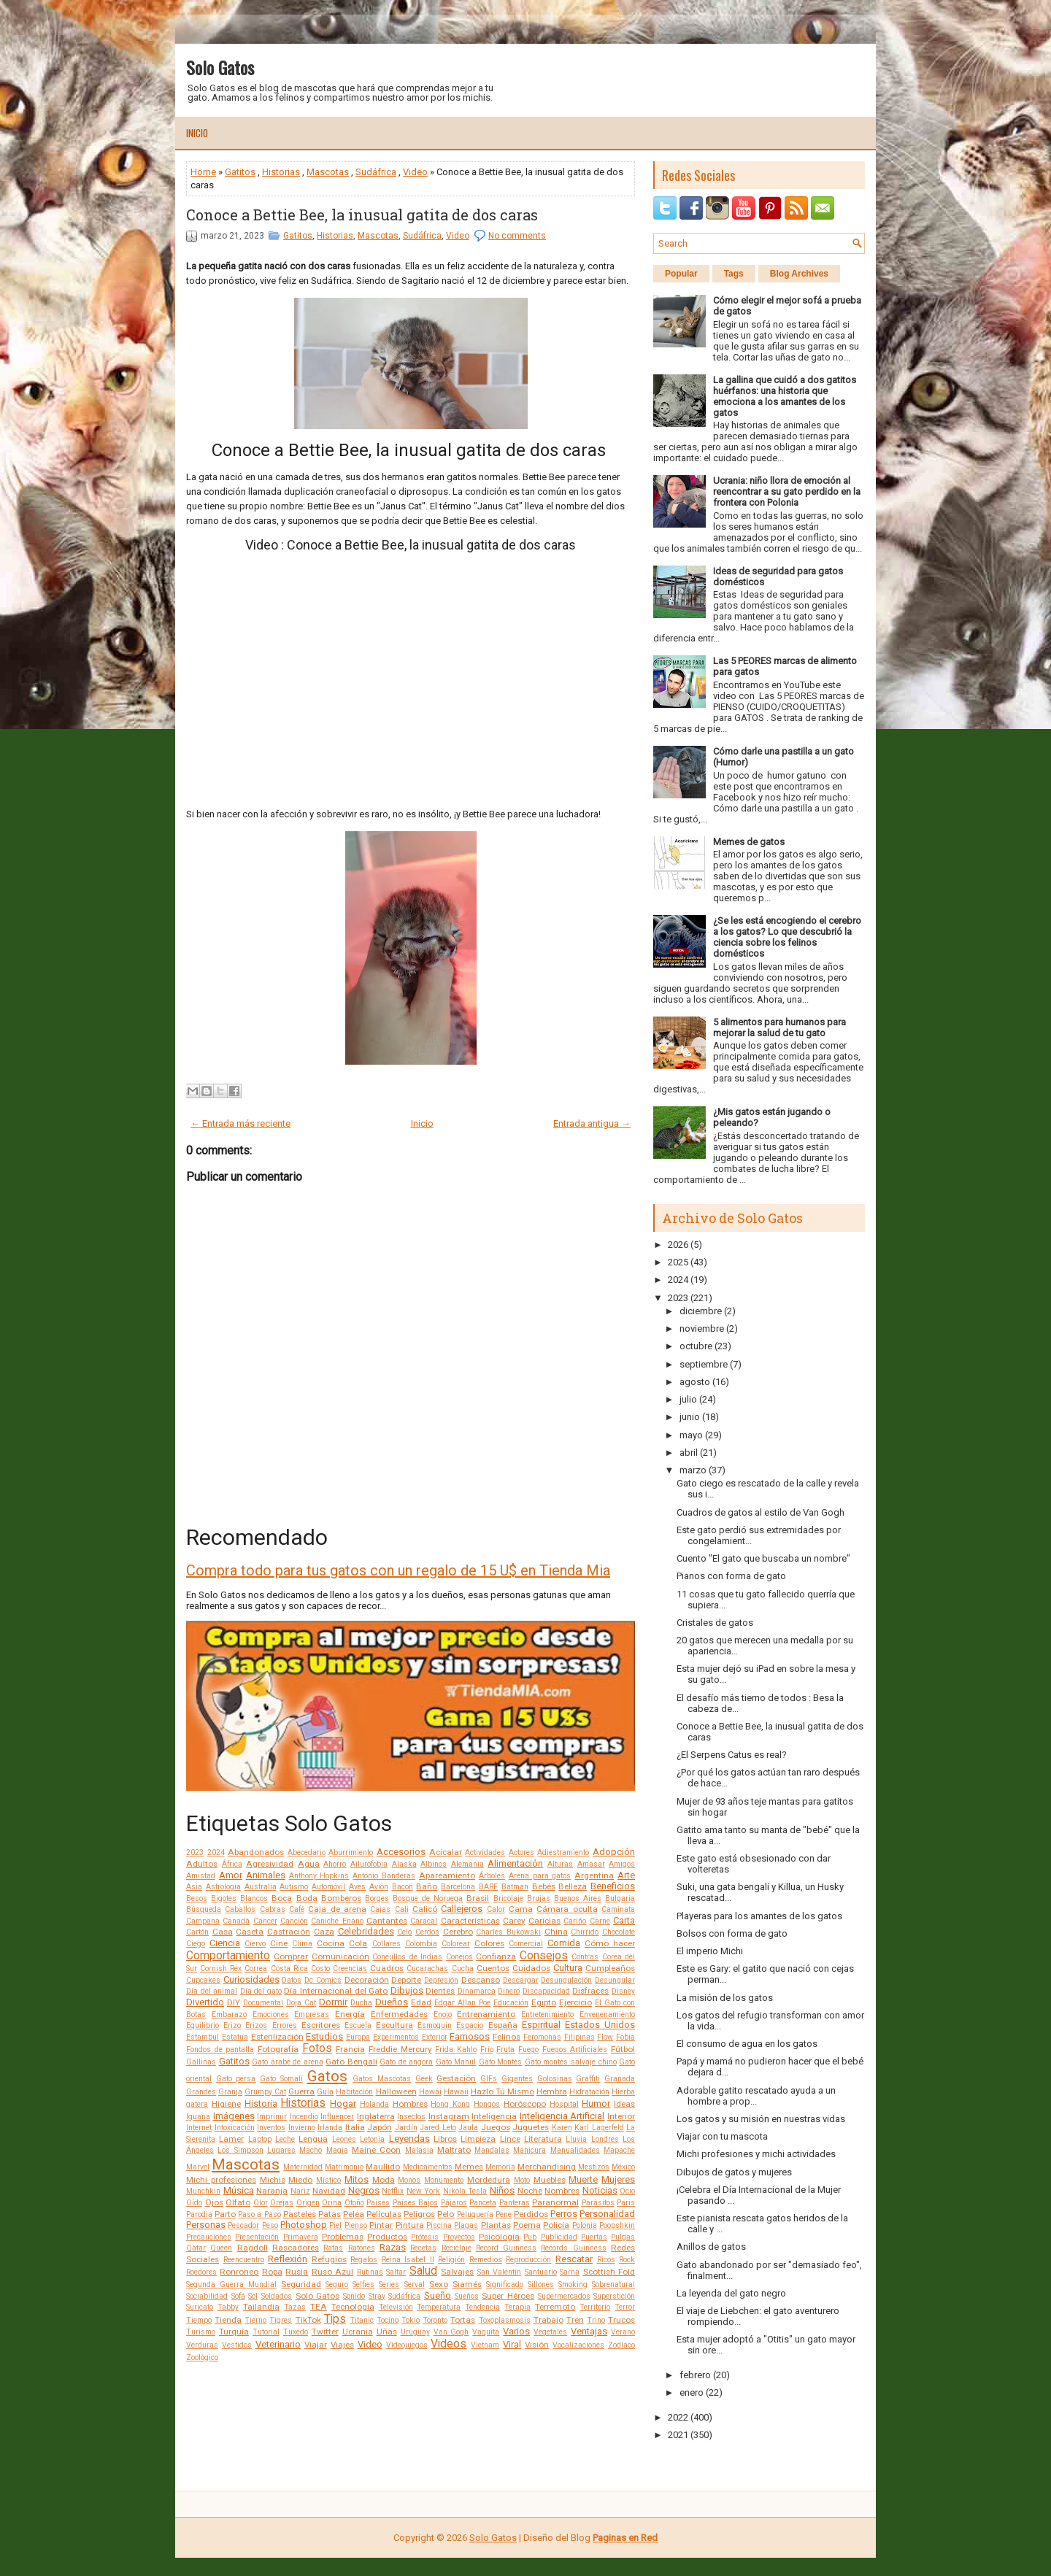 This screenshot has height=2576, width=1051. Describe the element at coordinates (254, 1898) in the screenshot. I see `Blancos` at that location.